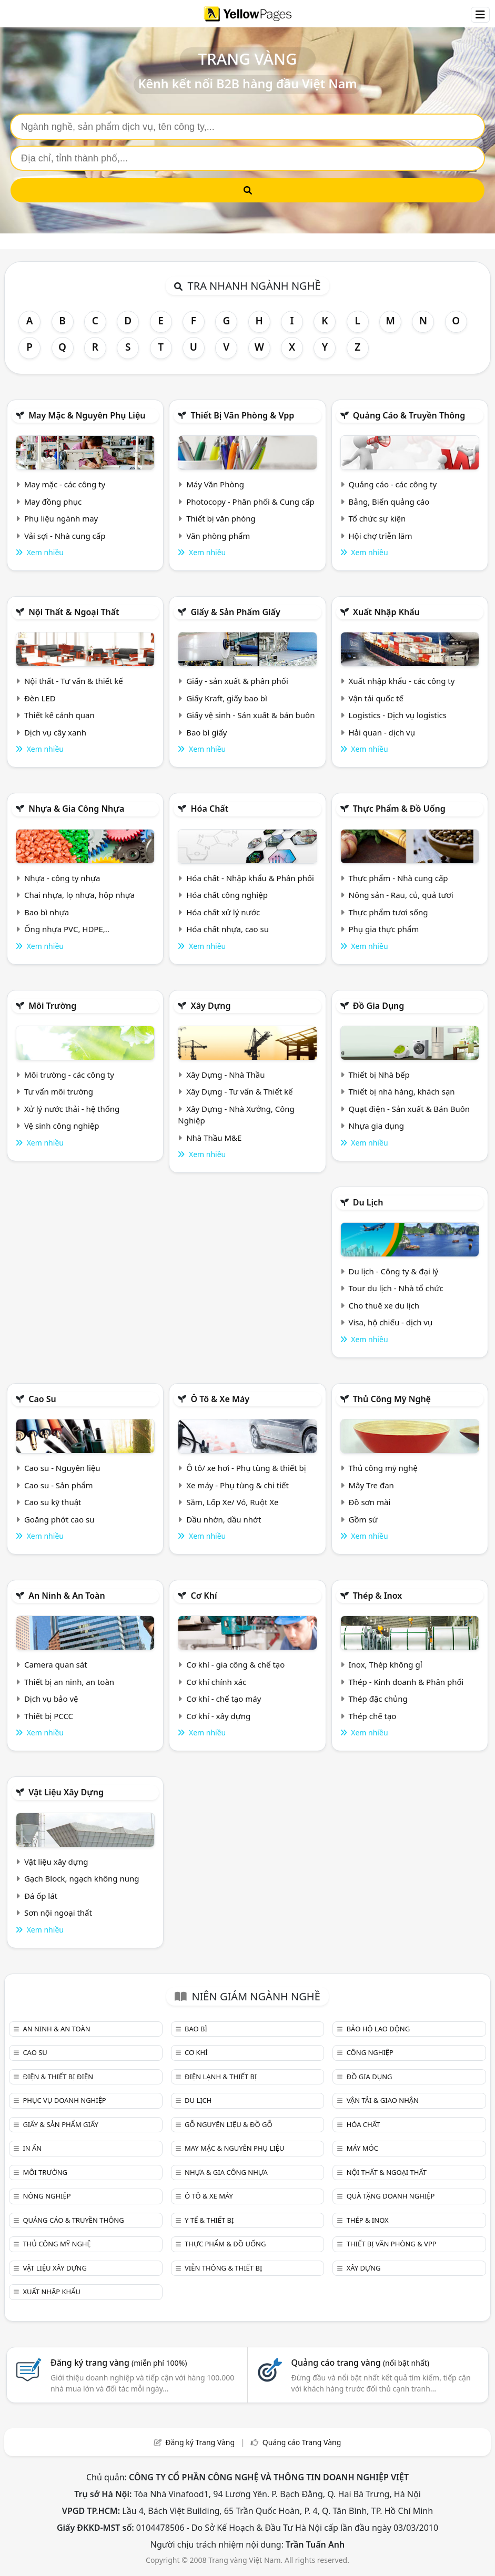 The width and height of the screenshot is (495, 2576). I want to click on Dầu nhờn, dầu nhớt, so click(223, 1519).